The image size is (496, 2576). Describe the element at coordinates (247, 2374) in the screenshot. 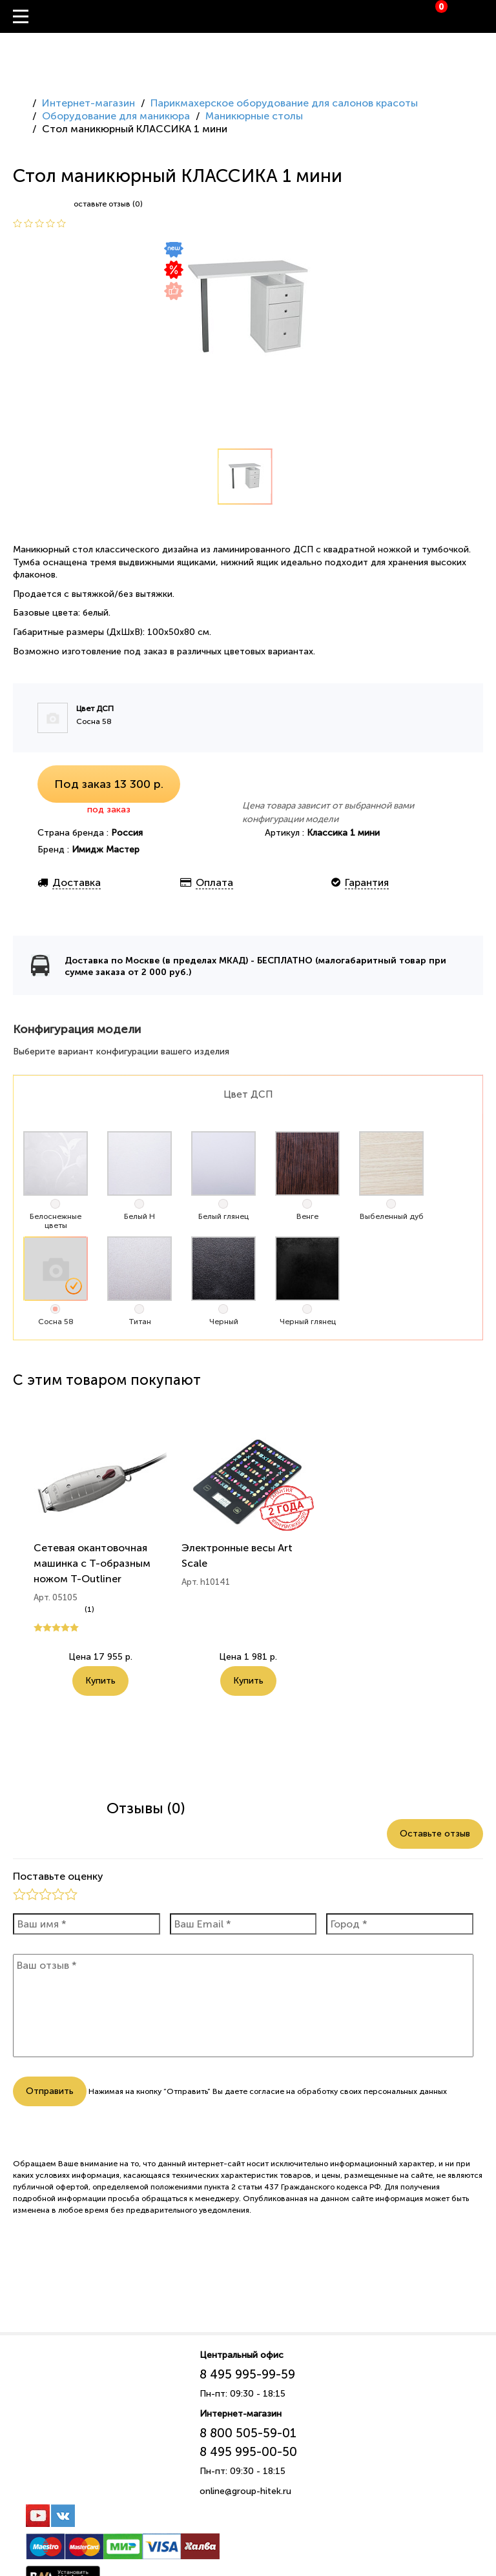

I see `8 495 995-99-59` at that location.